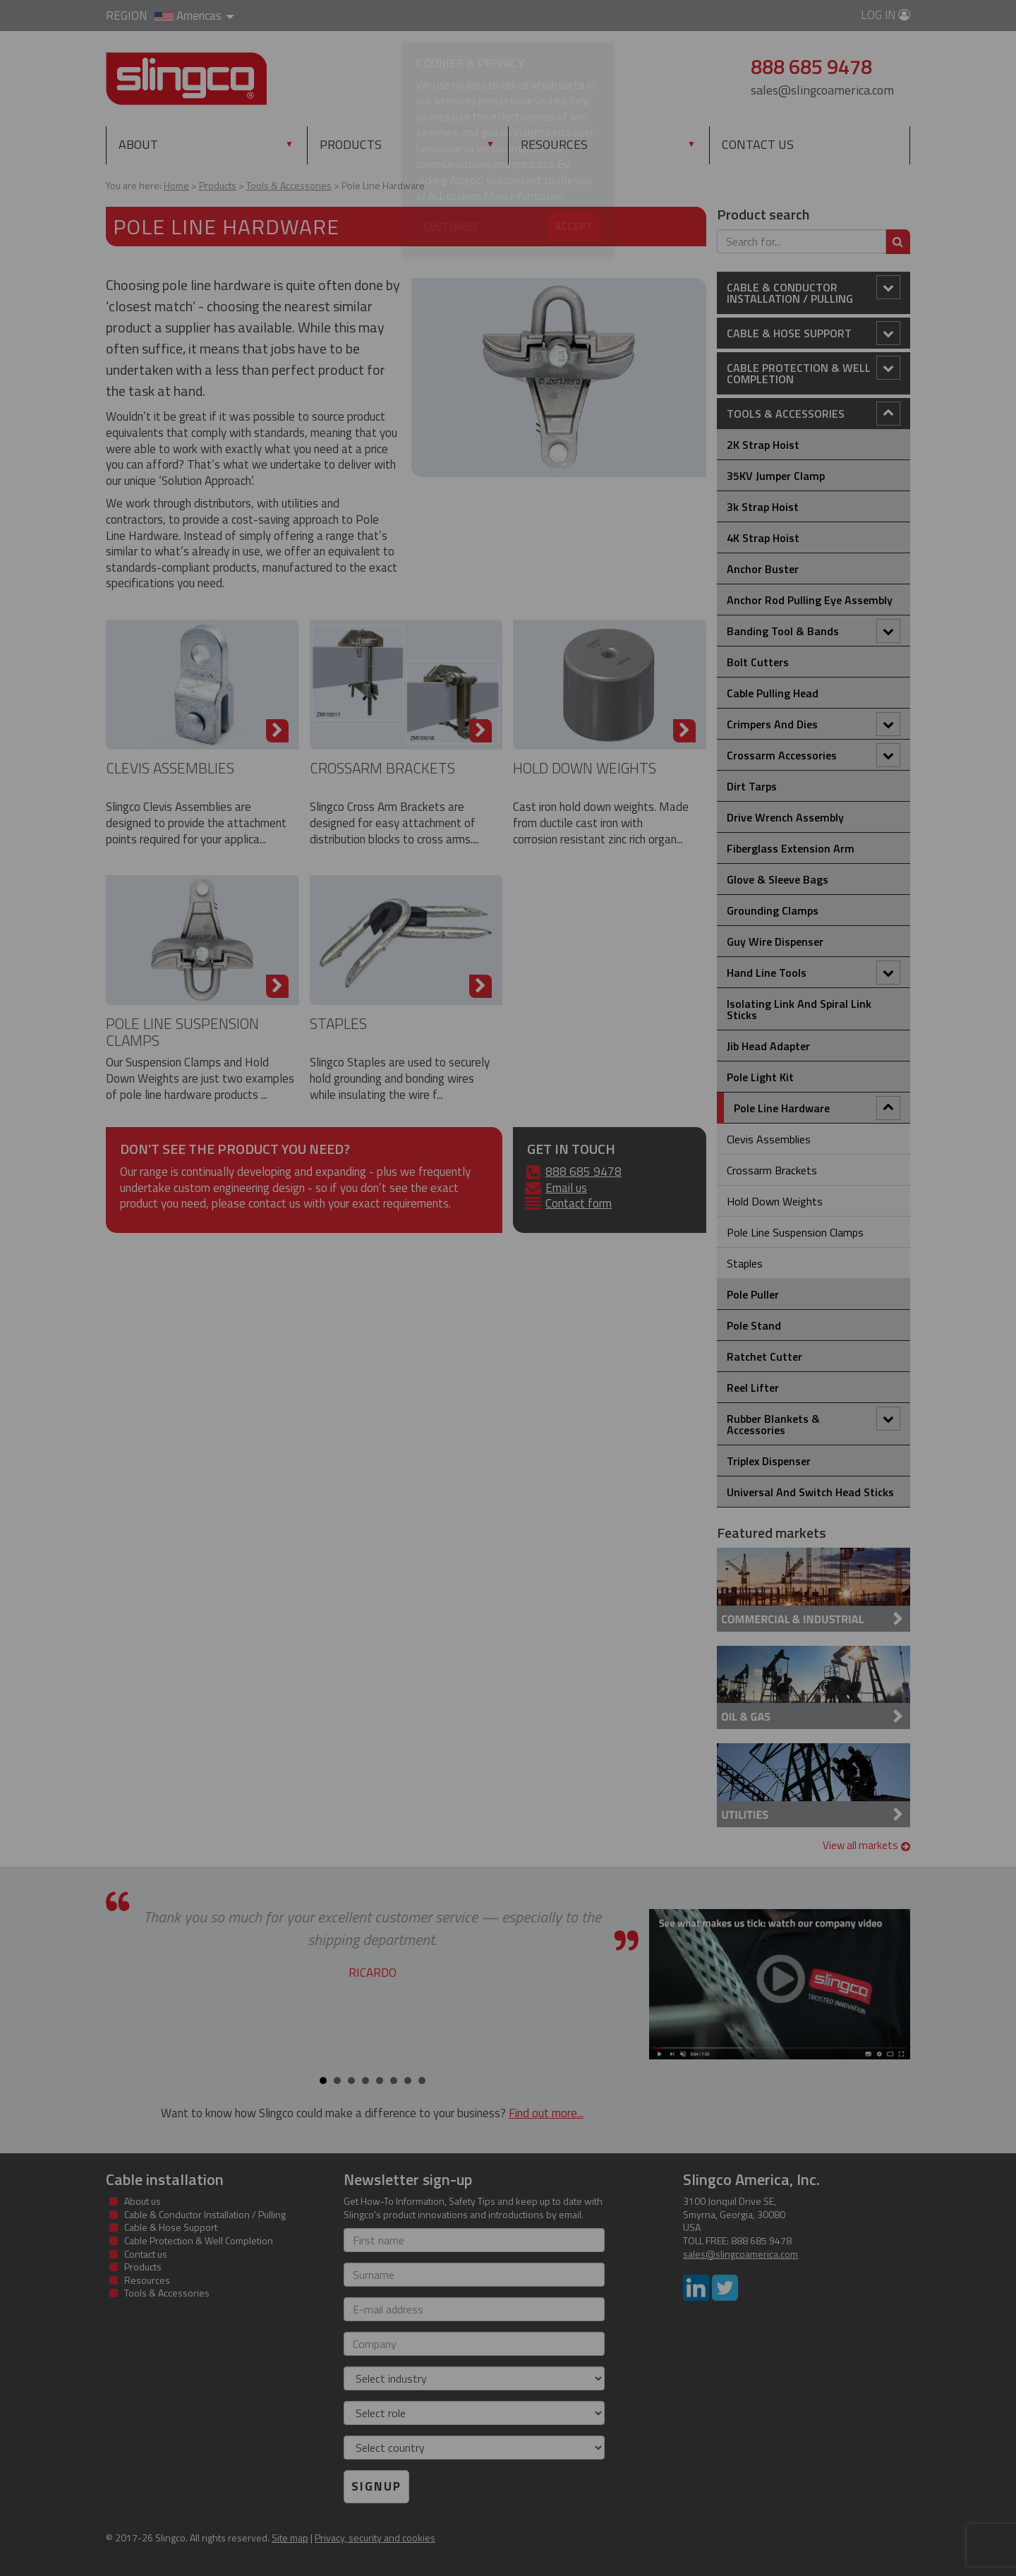 The height and width of the screenshot is (2576, 1016). What do you see at coordinates (817, 1108) in the screenshot?
I see `Pole Line Hardware` at bounding box center [817, 1108].